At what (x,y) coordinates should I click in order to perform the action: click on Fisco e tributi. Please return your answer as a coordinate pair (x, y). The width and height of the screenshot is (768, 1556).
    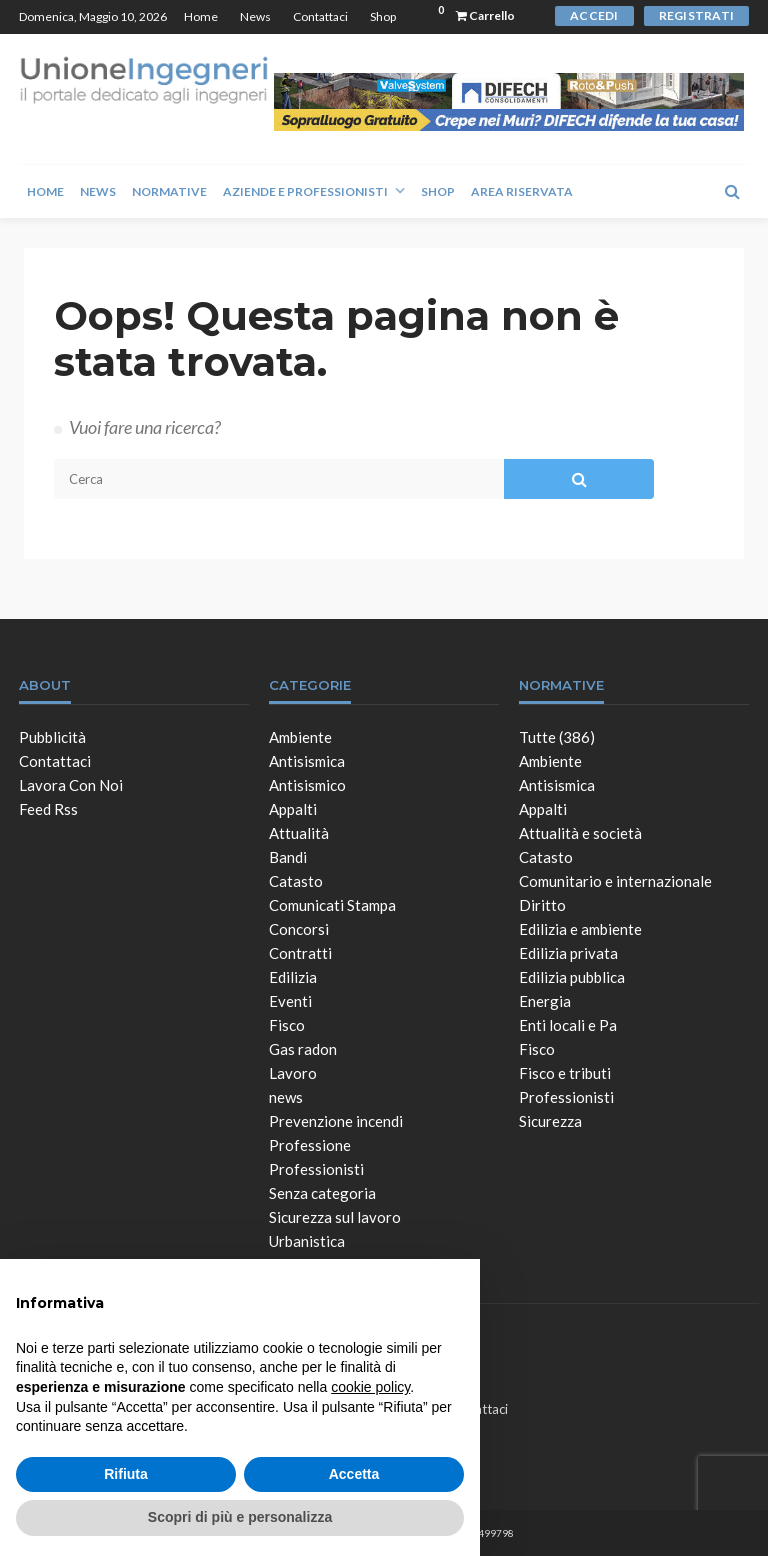
    Looking at the image, I should click on (565, 1073).